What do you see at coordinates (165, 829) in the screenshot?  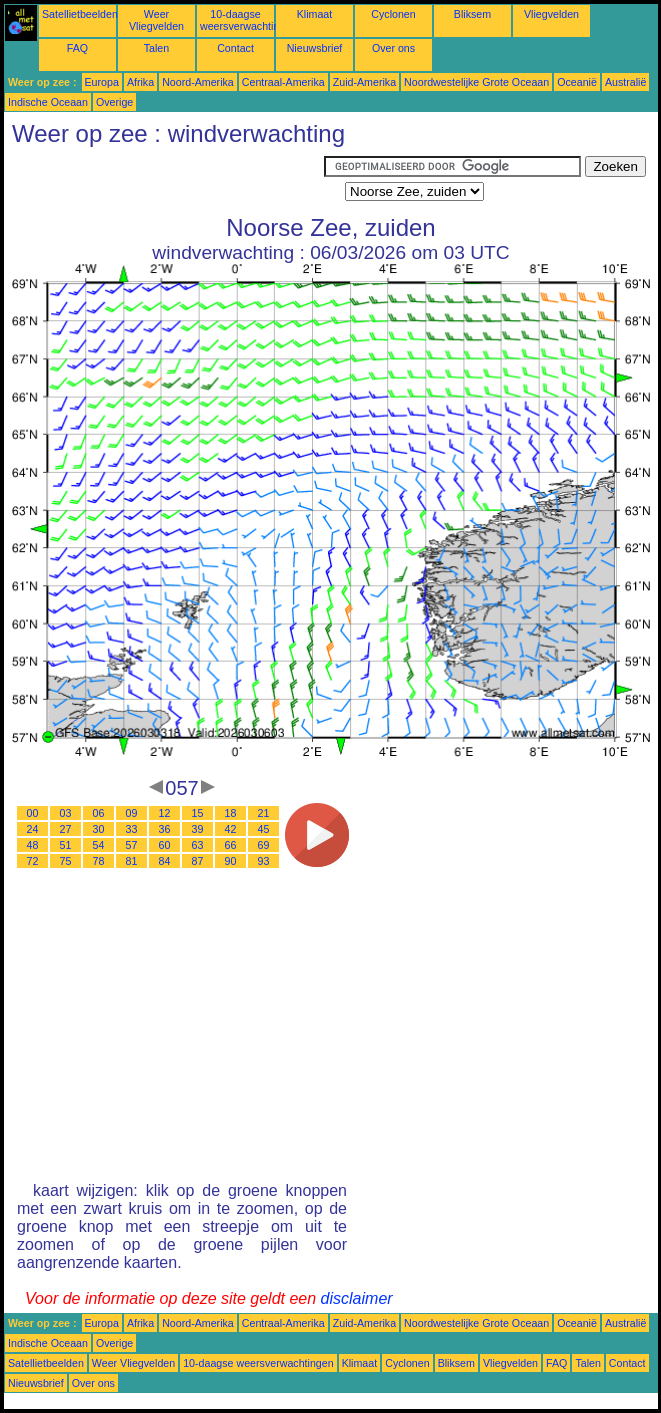 I see `36` at bounding box center [165, 829].